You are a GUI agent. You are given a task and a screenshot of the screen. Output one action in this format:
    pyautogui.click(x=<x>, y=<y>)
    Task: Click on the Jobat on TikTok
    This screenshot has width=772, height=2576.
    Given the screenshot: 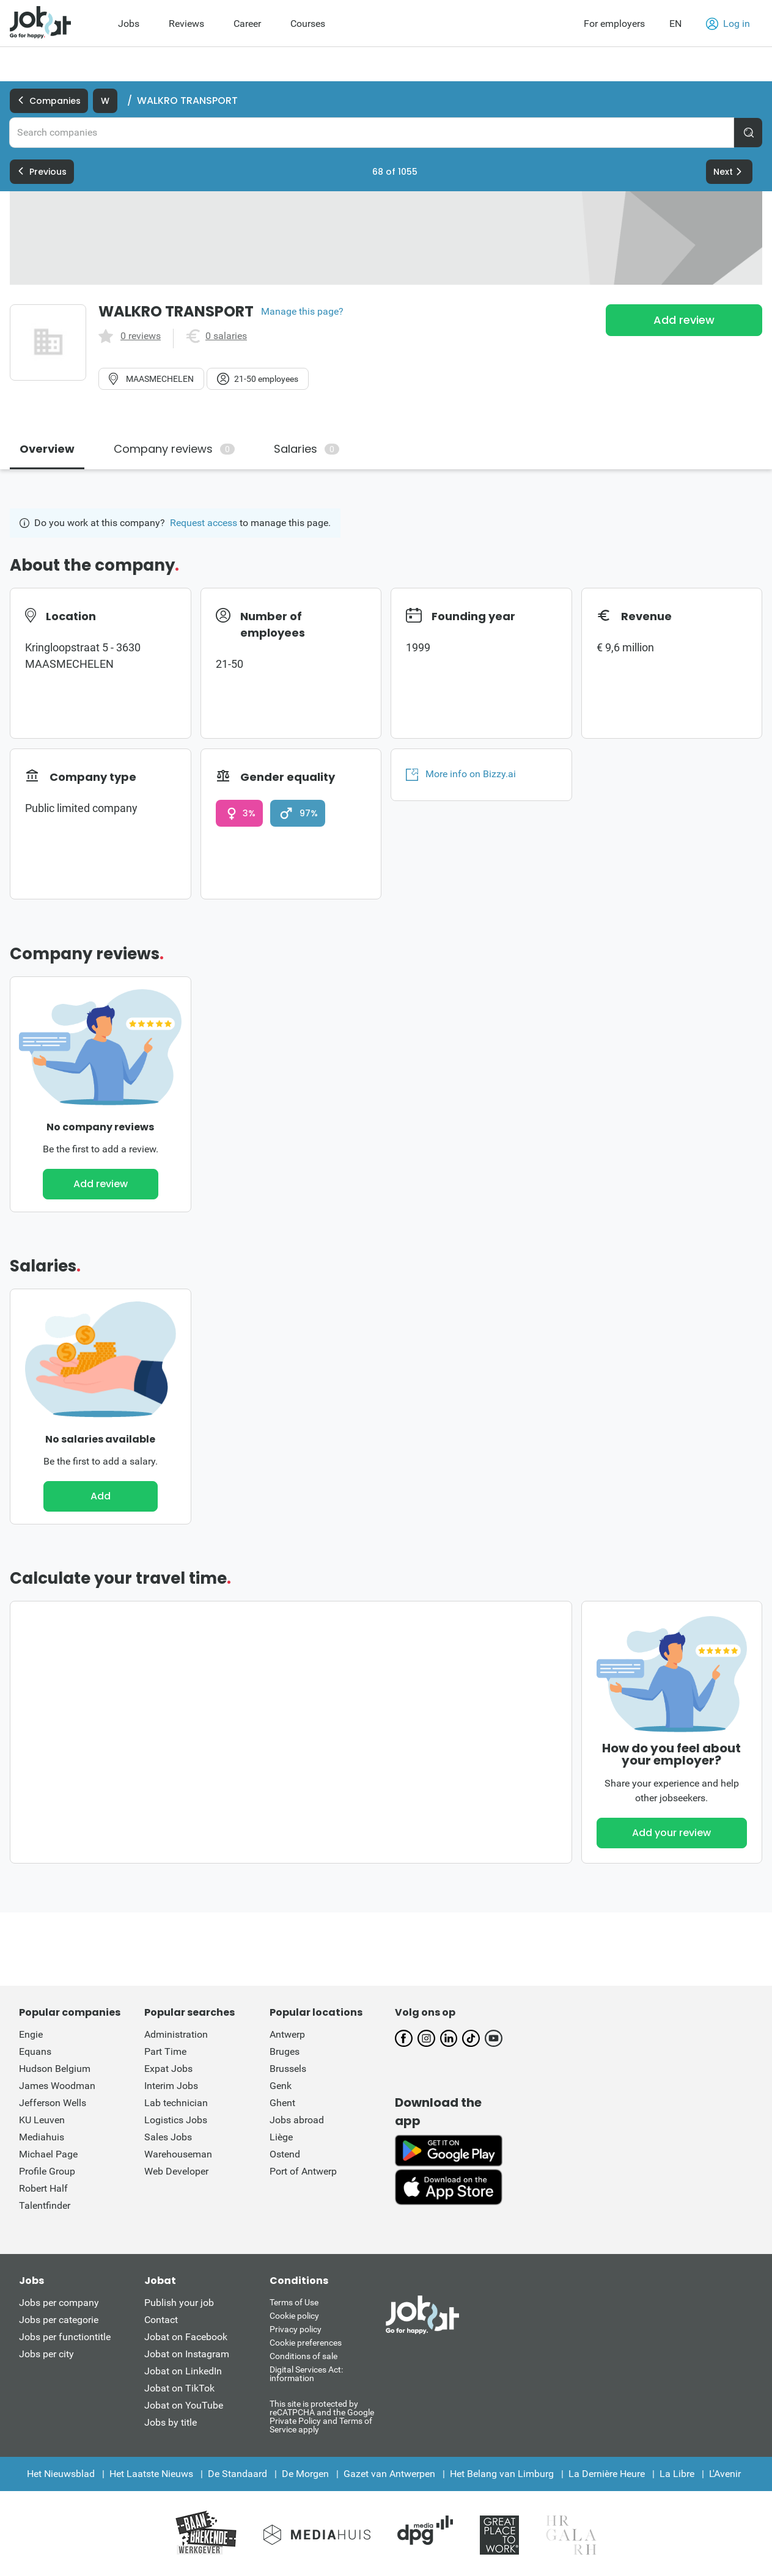 What is the action you would take?
    pyautogui.click(x=179, y=2388)
    